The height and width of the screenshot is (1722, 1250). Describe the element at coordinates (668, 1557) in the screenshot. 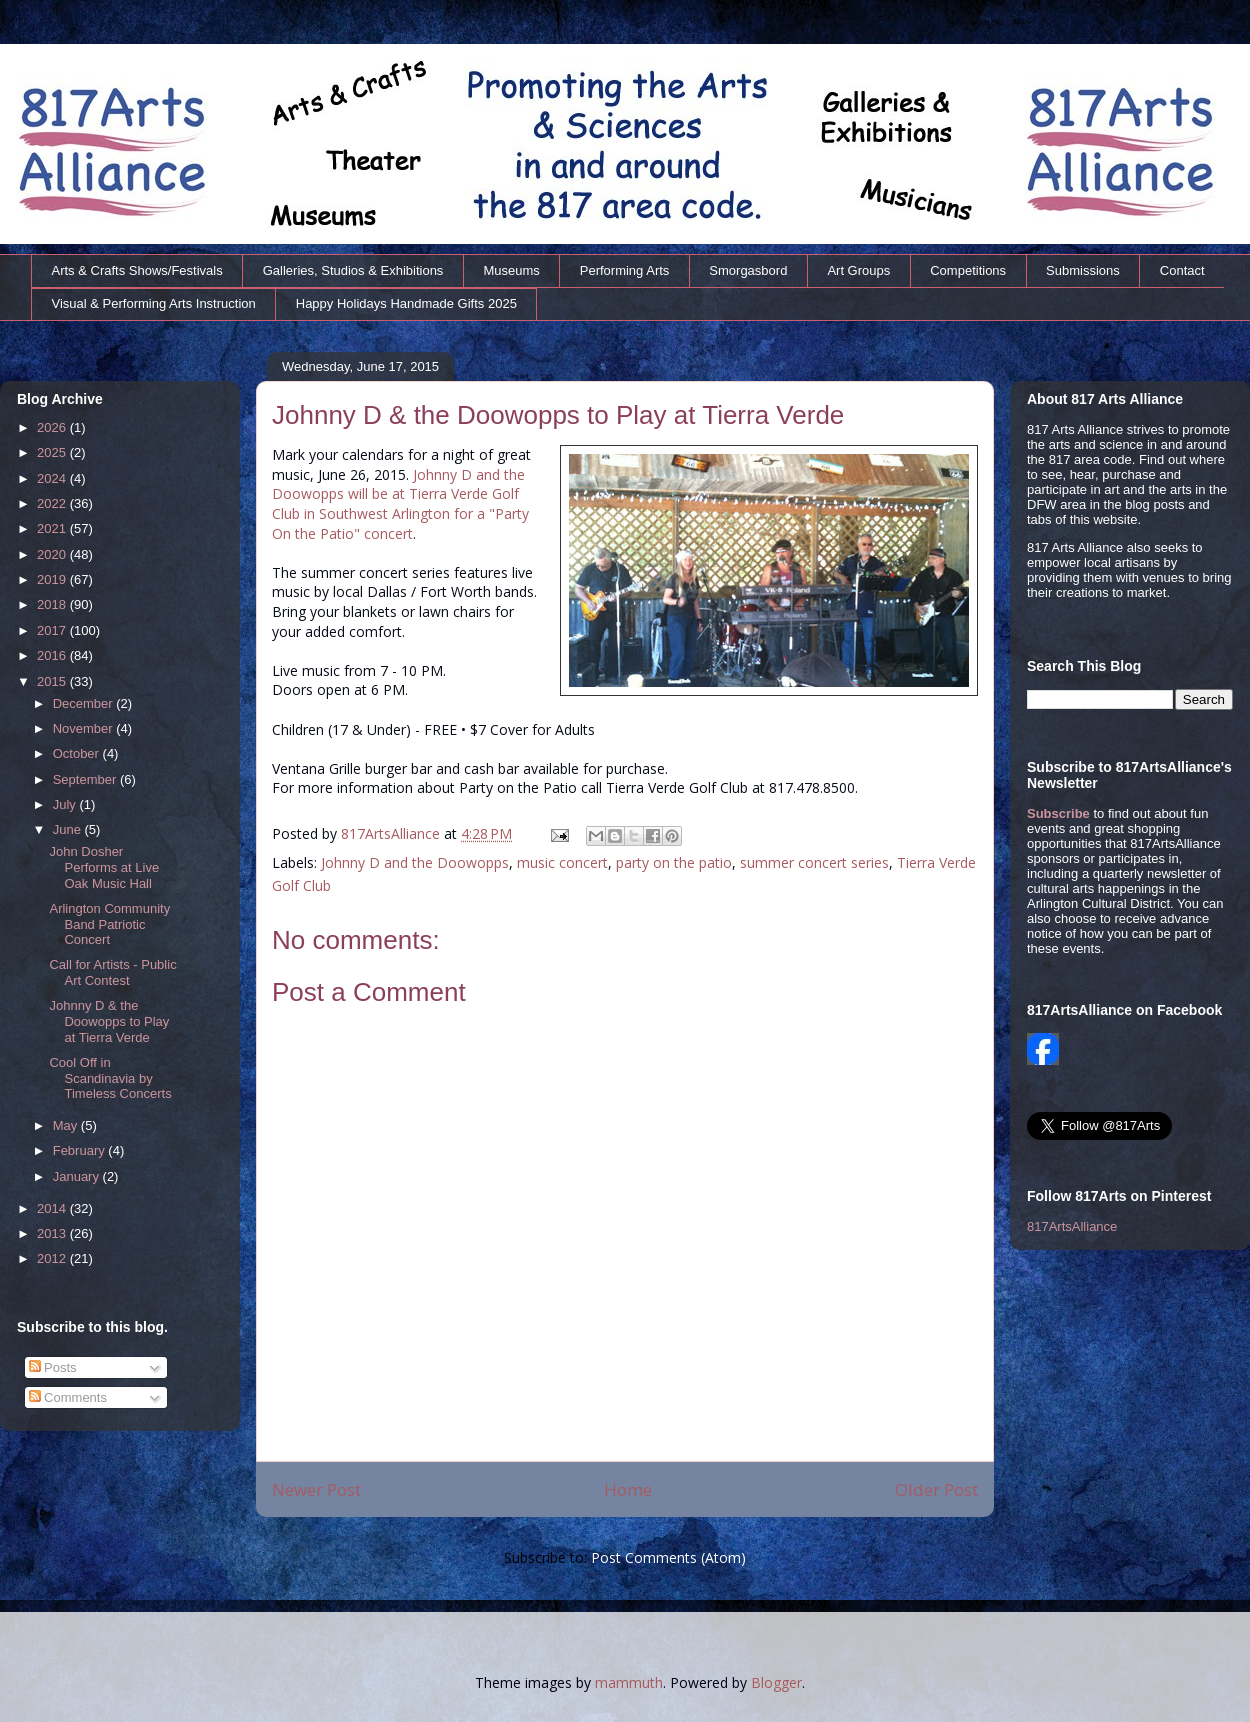

I see `Post Comments (Atom)` at that location.